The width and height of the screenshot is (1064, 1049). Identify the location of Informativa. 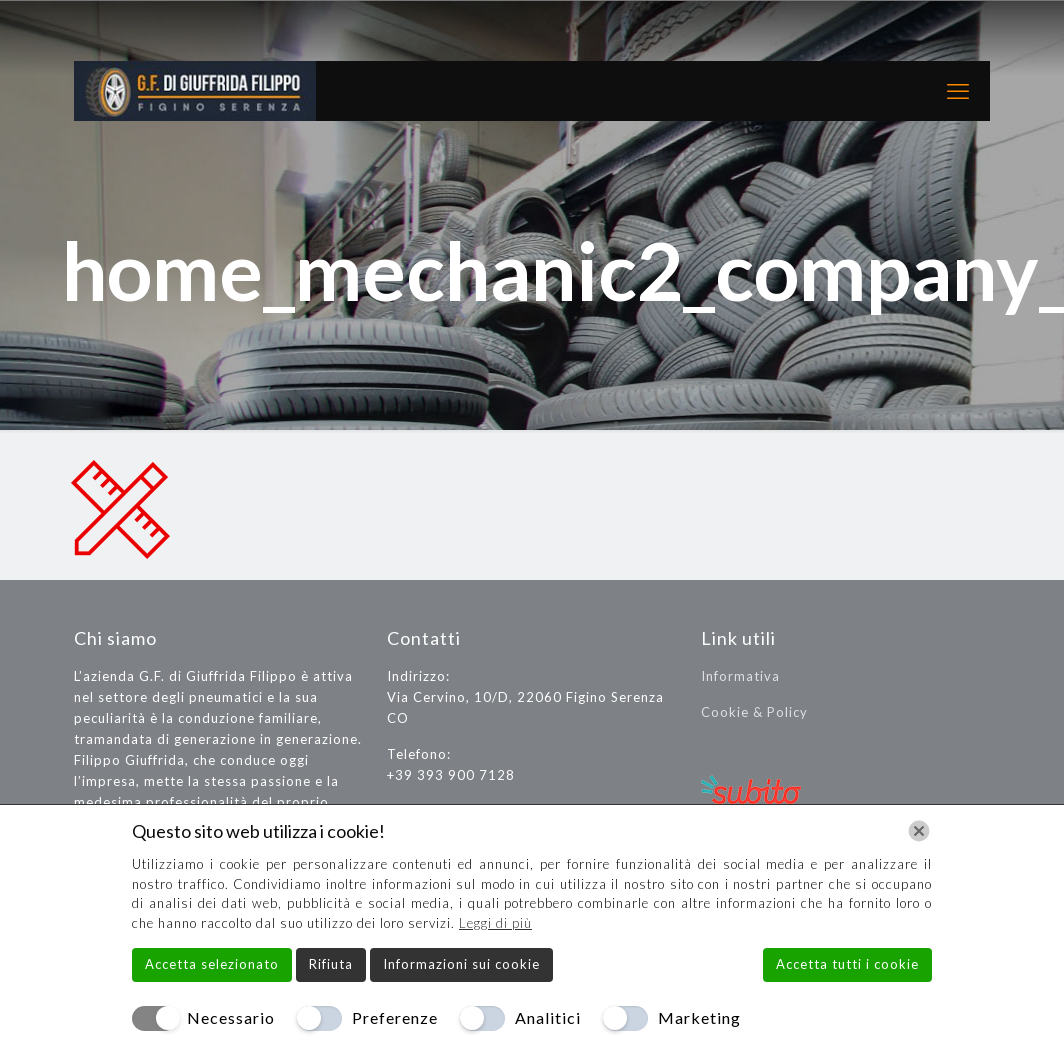
(740, 676).